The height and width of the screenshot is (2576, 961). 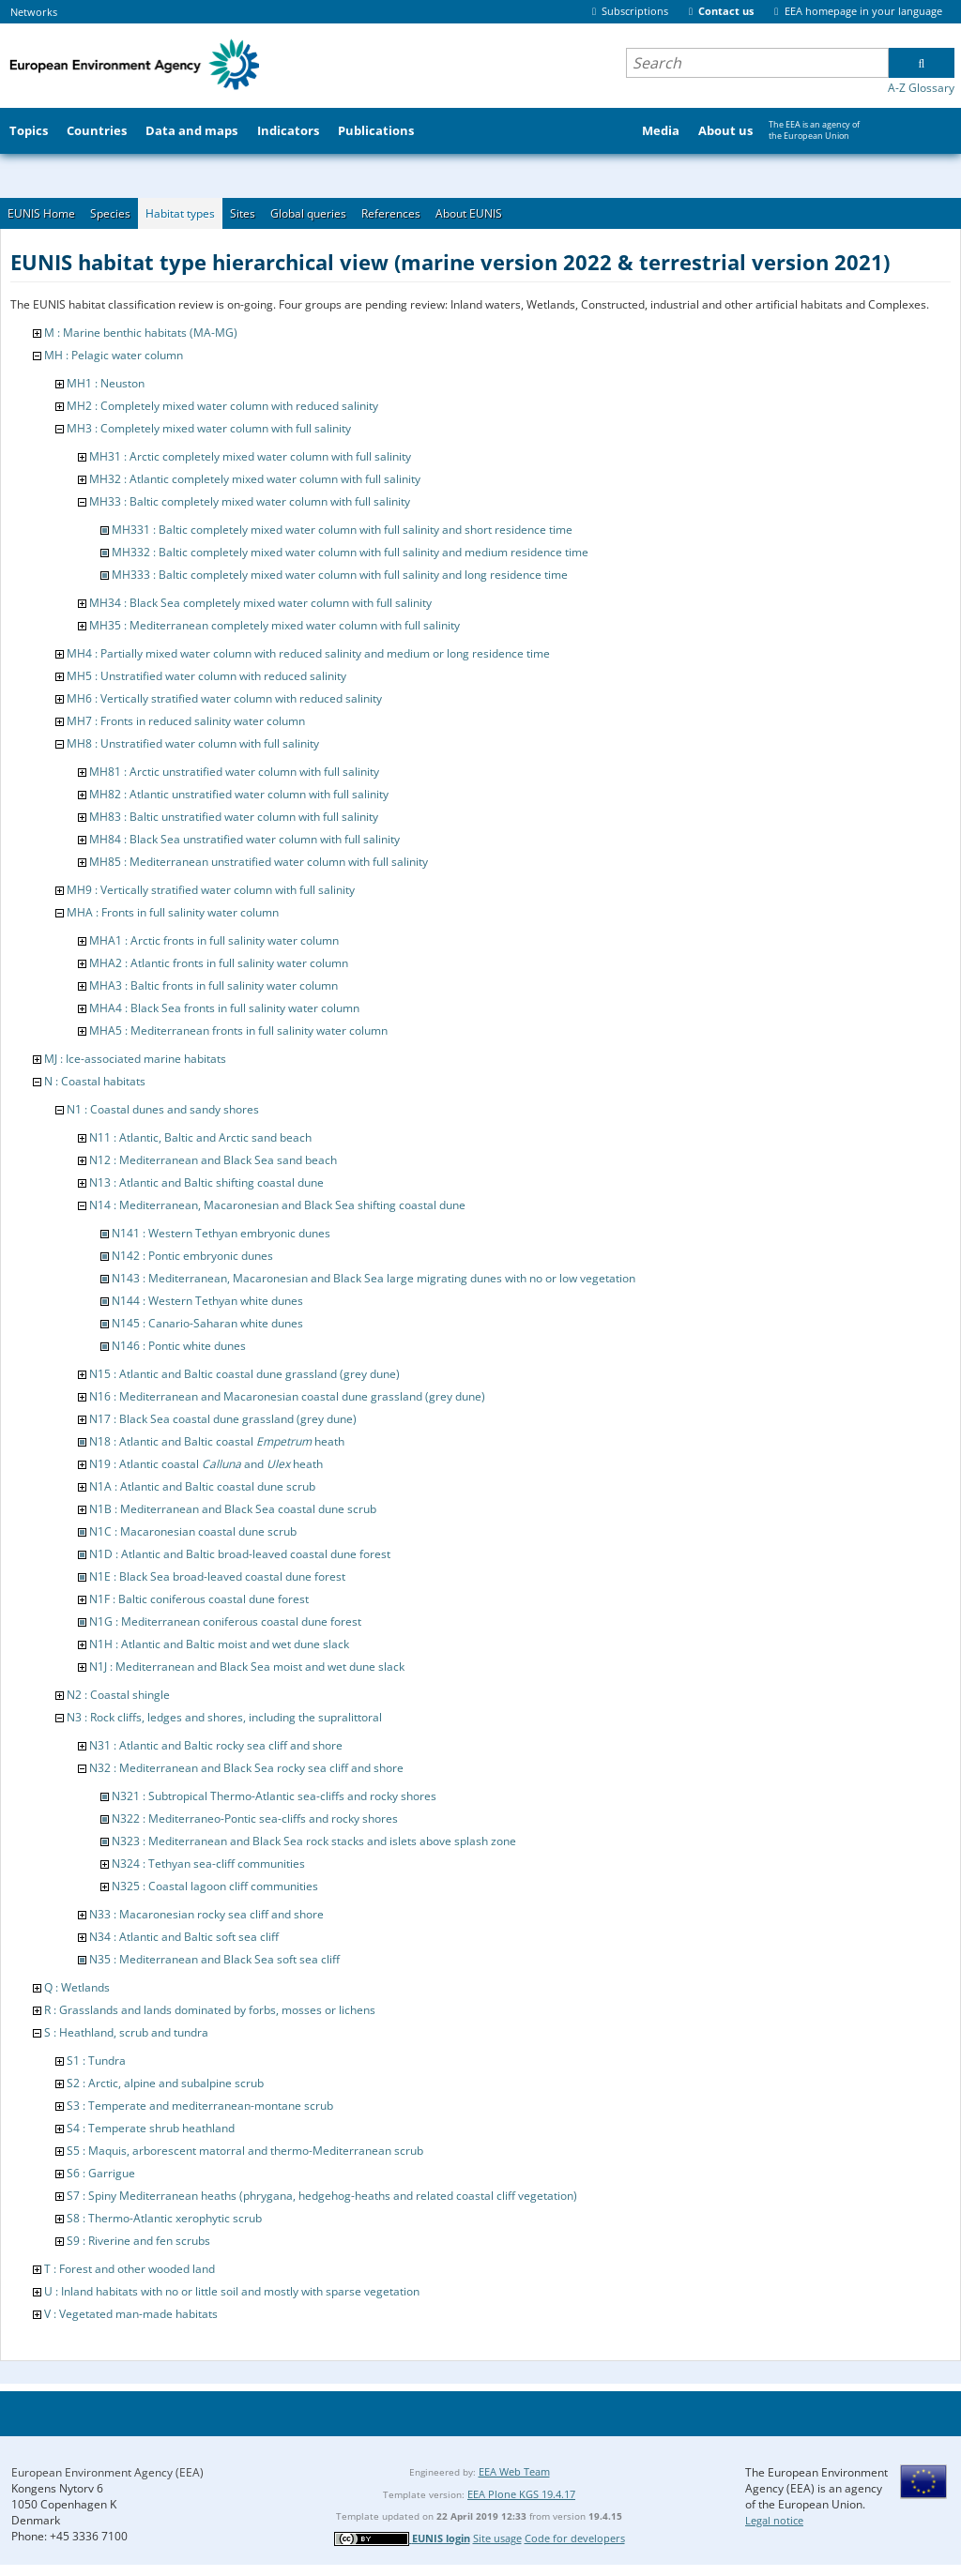 I want to click on MHA3 : Baltic fronts in full salinity water column, so click(x=213, y=985).